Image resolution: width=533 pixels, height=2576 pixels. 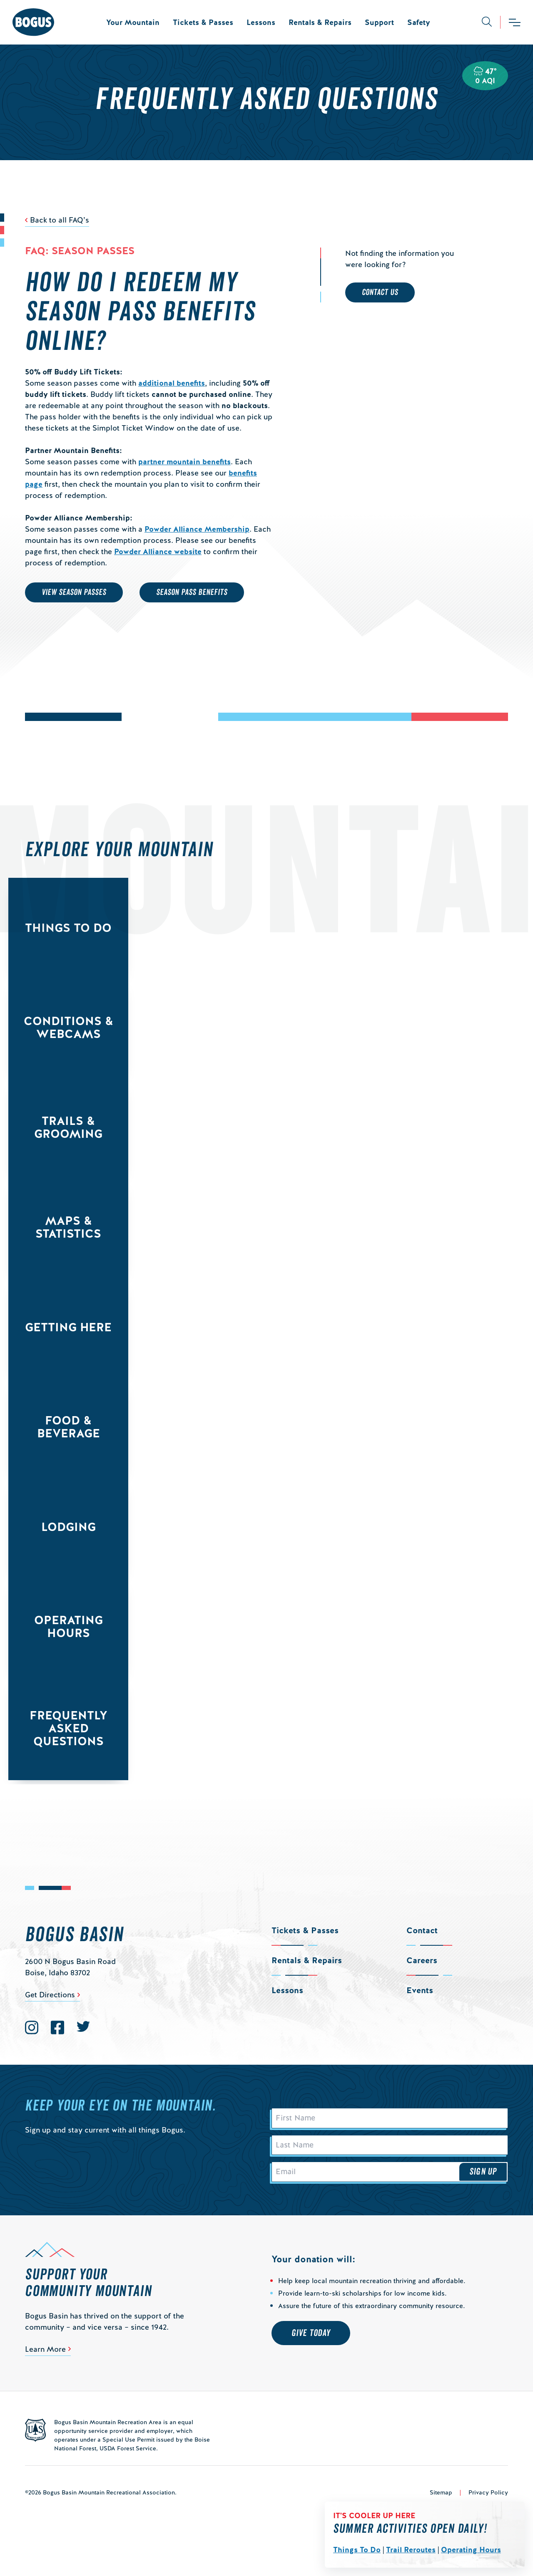 What do you see at coordinates (68, 1526) in the screenshot?
I see `Lodging` at bounding box center [68, 1526].